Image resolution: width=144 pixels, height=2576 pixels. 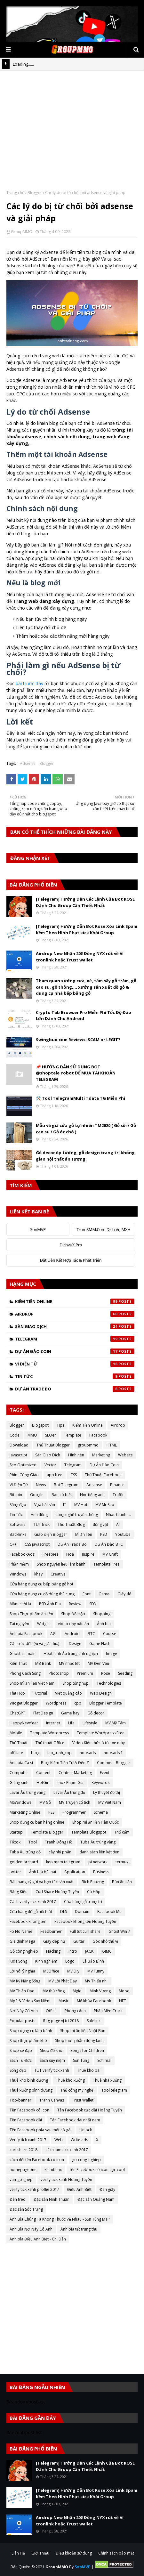 What do you see at coordinates (23, 2169) in the screenshot?
I see `homepageone` at bounding box center [23, 2169].